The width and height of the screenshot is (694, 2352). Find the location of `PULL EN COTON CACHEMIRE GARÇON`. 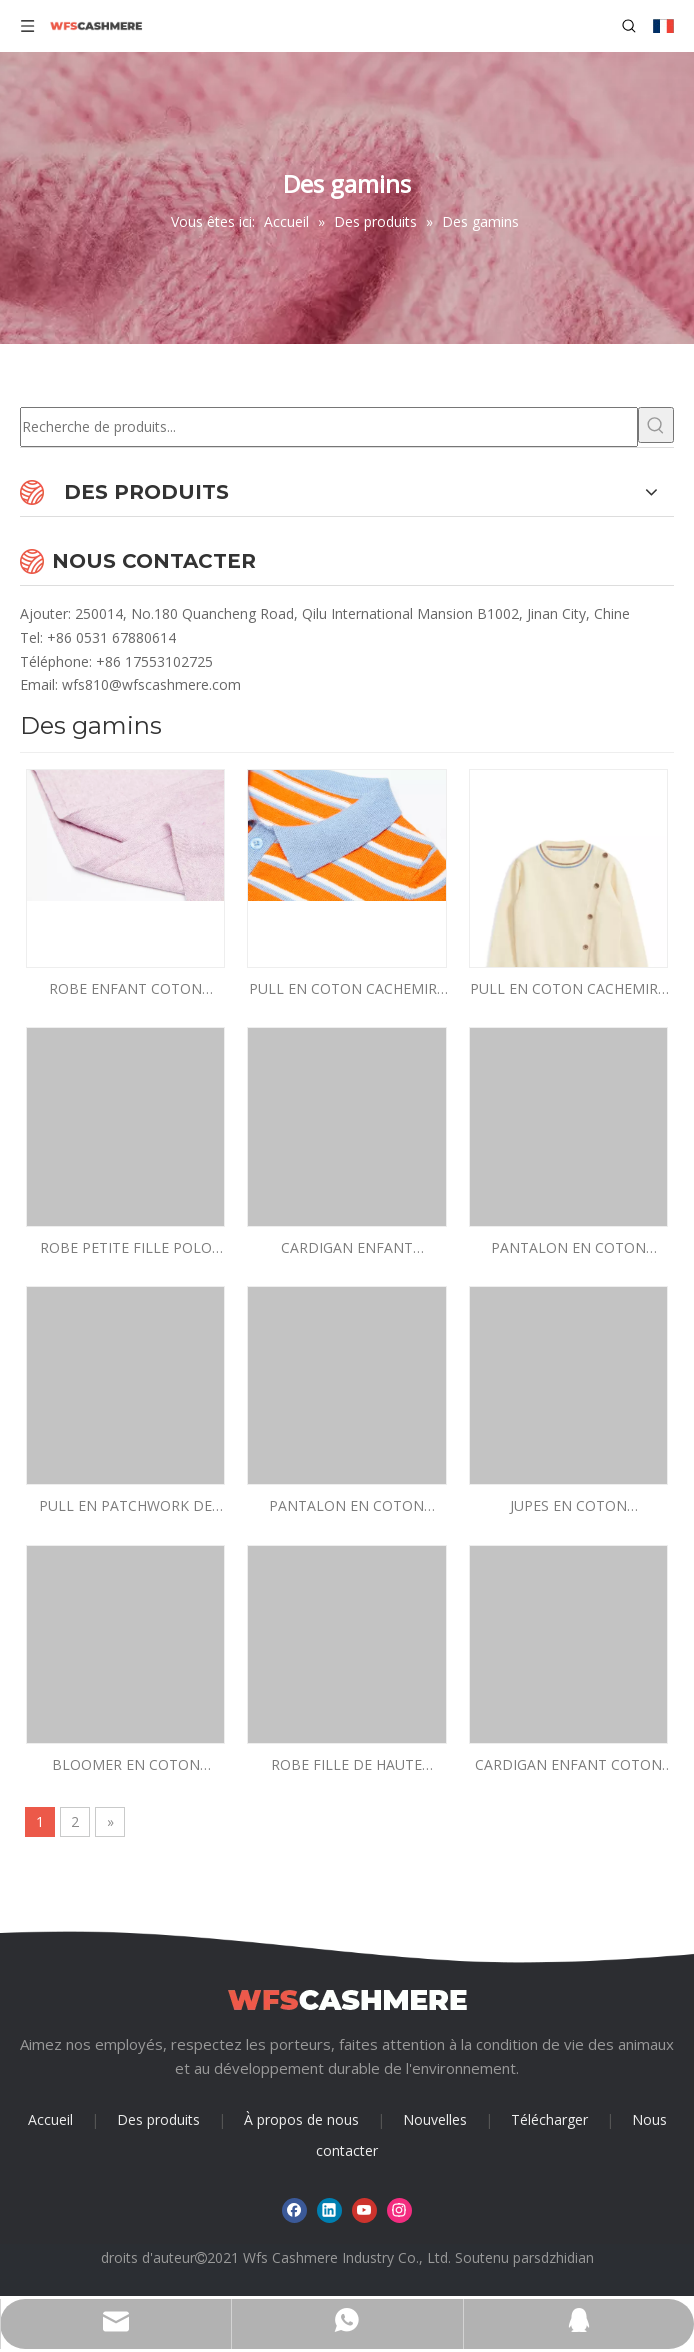

PULL EN COTON CACHEMIRE GARÇON is located at coordinates (568, 989).